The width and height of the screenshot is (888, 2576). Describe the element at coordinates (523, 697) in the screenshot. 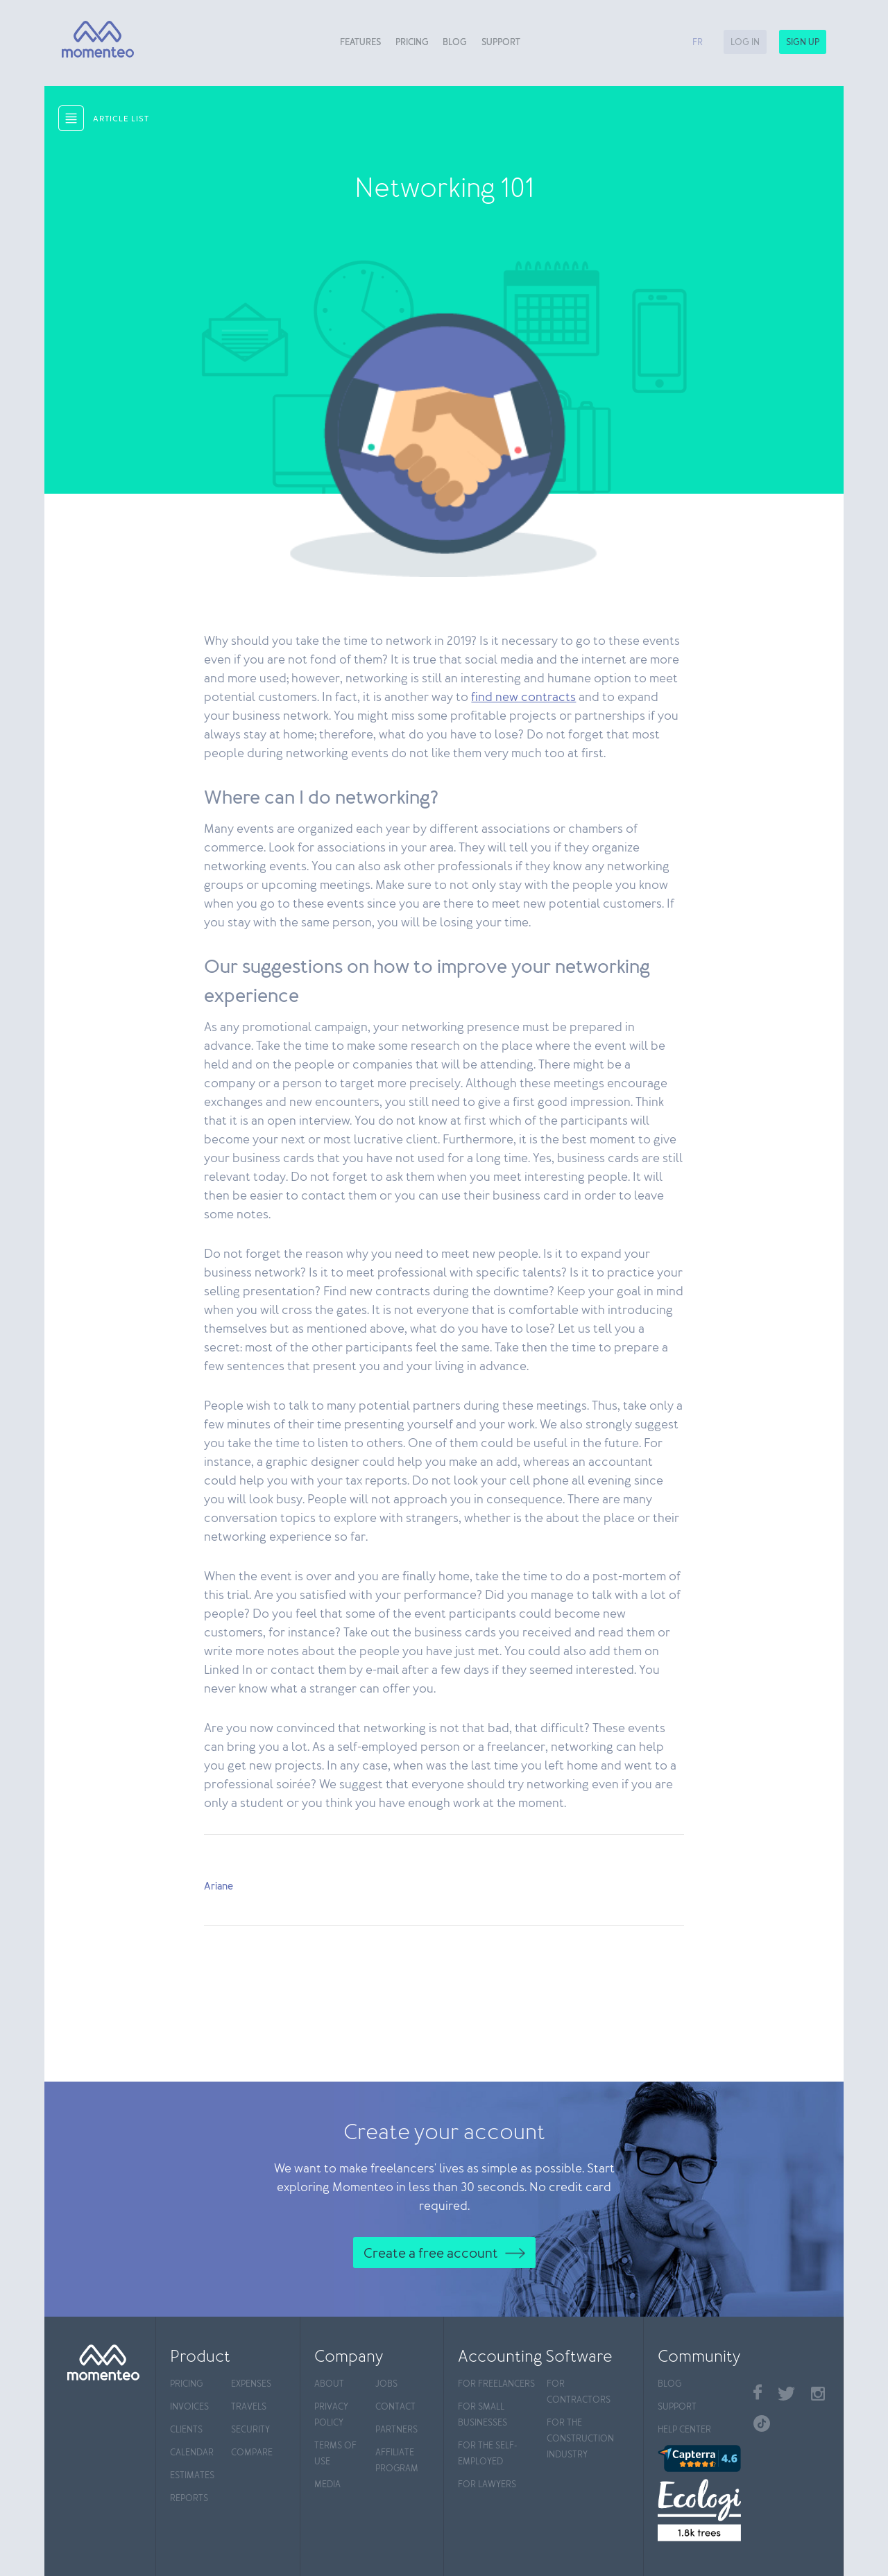

I see `find new contracts` at that location.